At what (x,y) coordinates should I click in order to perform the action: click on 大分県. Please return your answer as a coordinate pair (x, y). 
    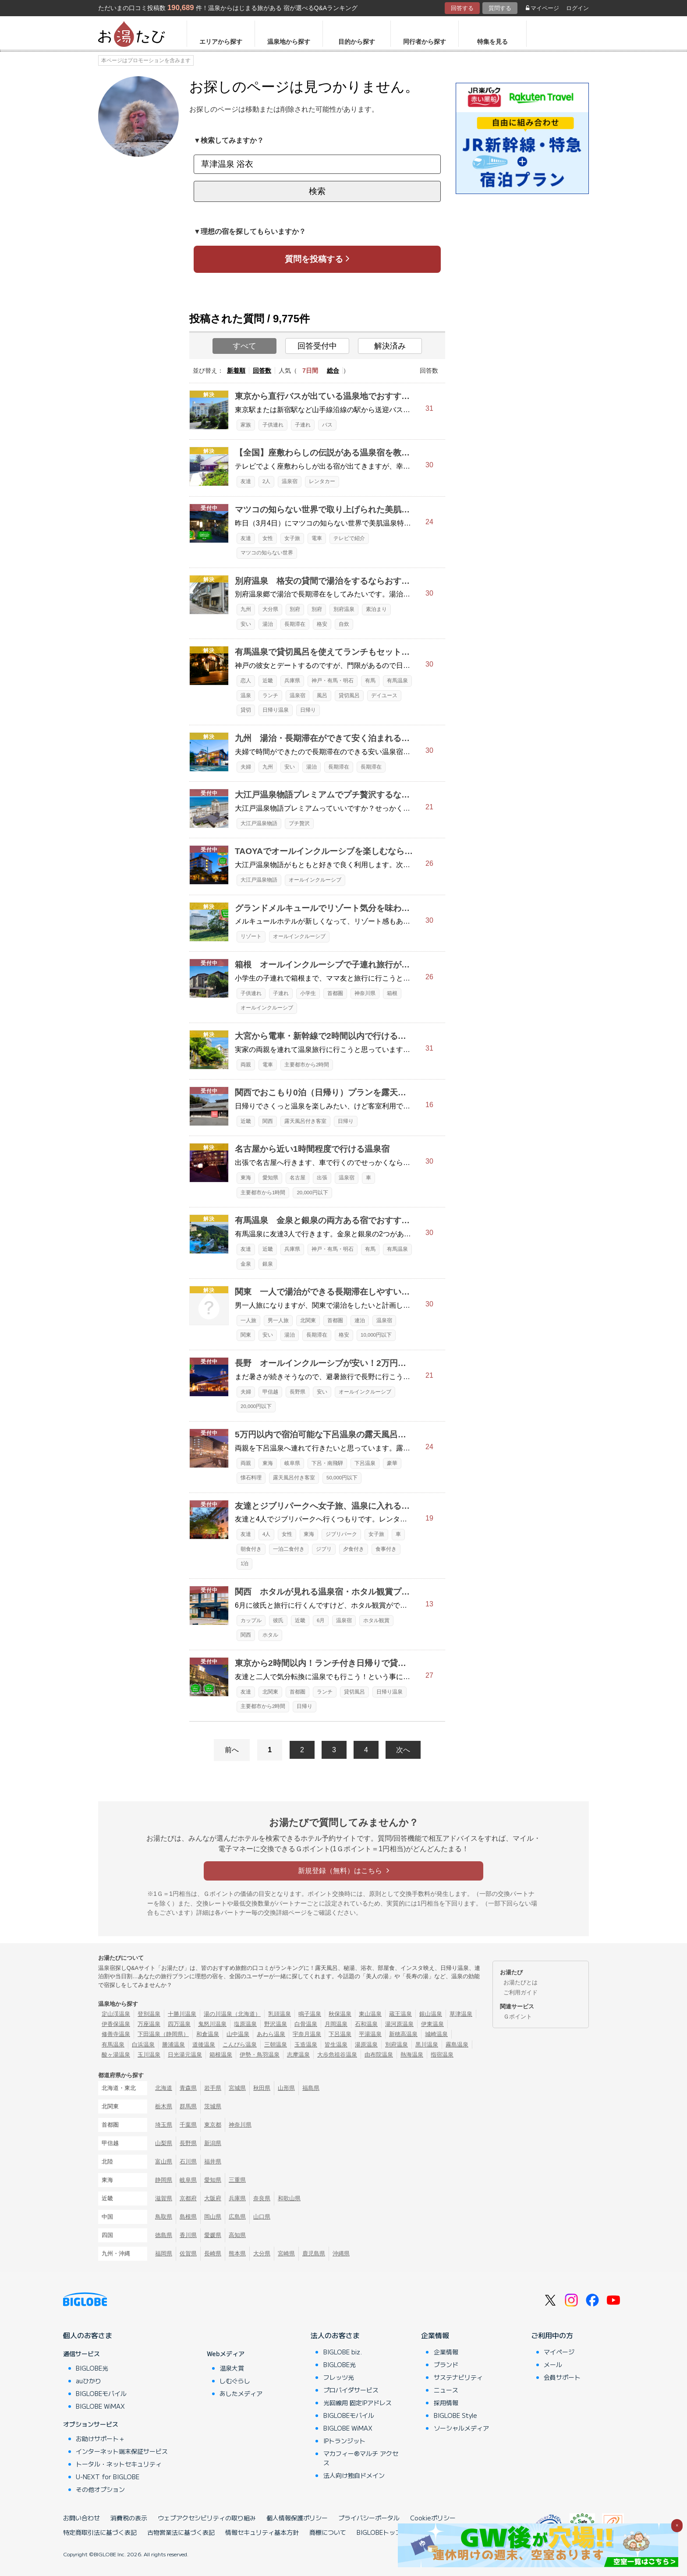
    Looking at the image, I should click on (270, 609).